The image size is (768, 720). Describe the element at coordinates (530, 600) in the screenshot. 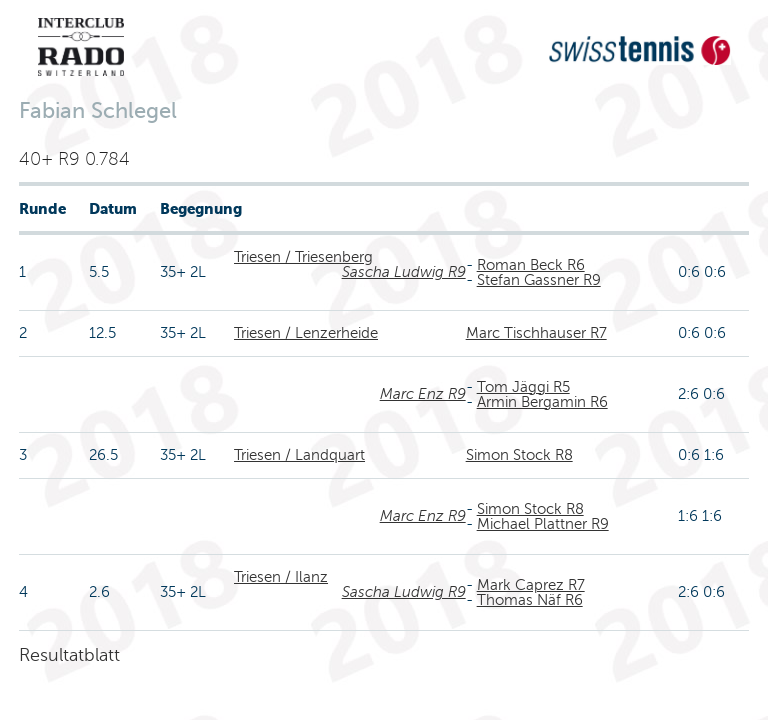

I see `Thomas Näf R6` at that location.